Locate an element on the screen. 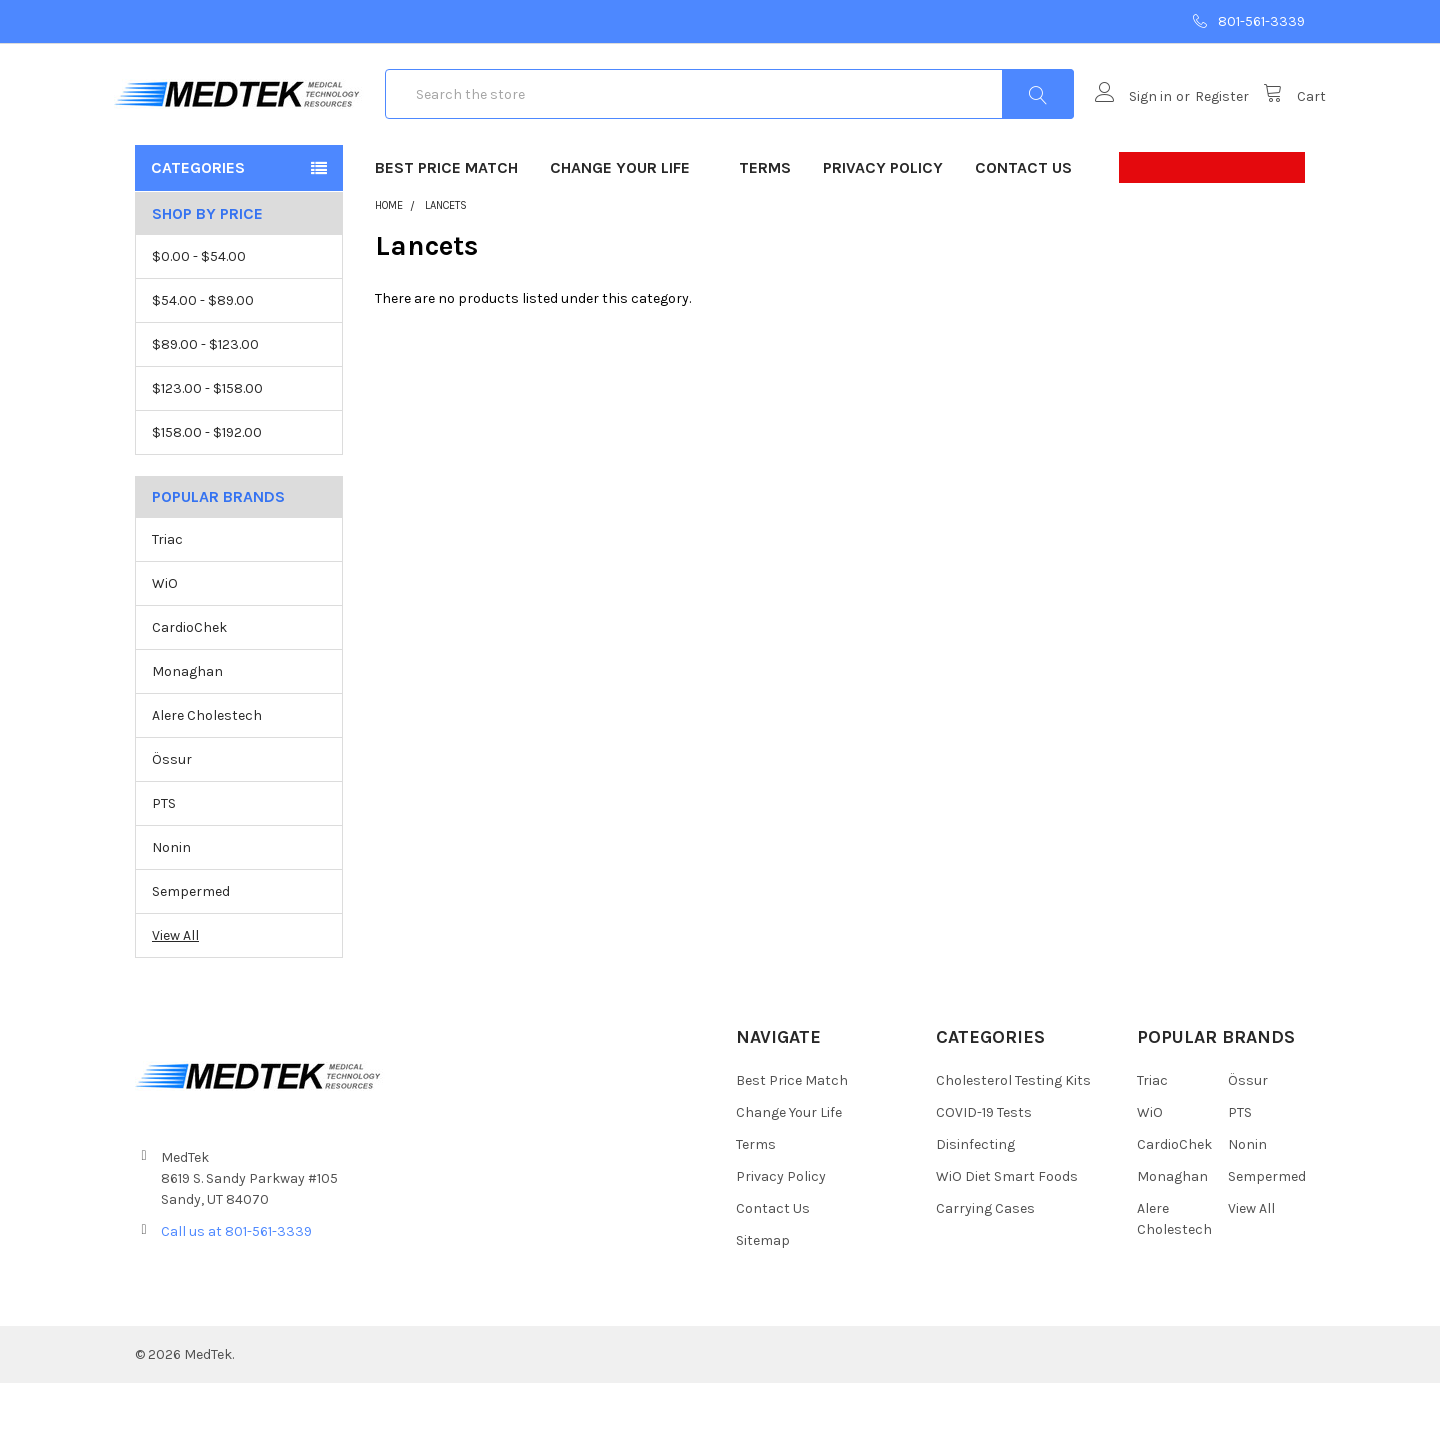  CardioChek is located at coordinates (189, 691).